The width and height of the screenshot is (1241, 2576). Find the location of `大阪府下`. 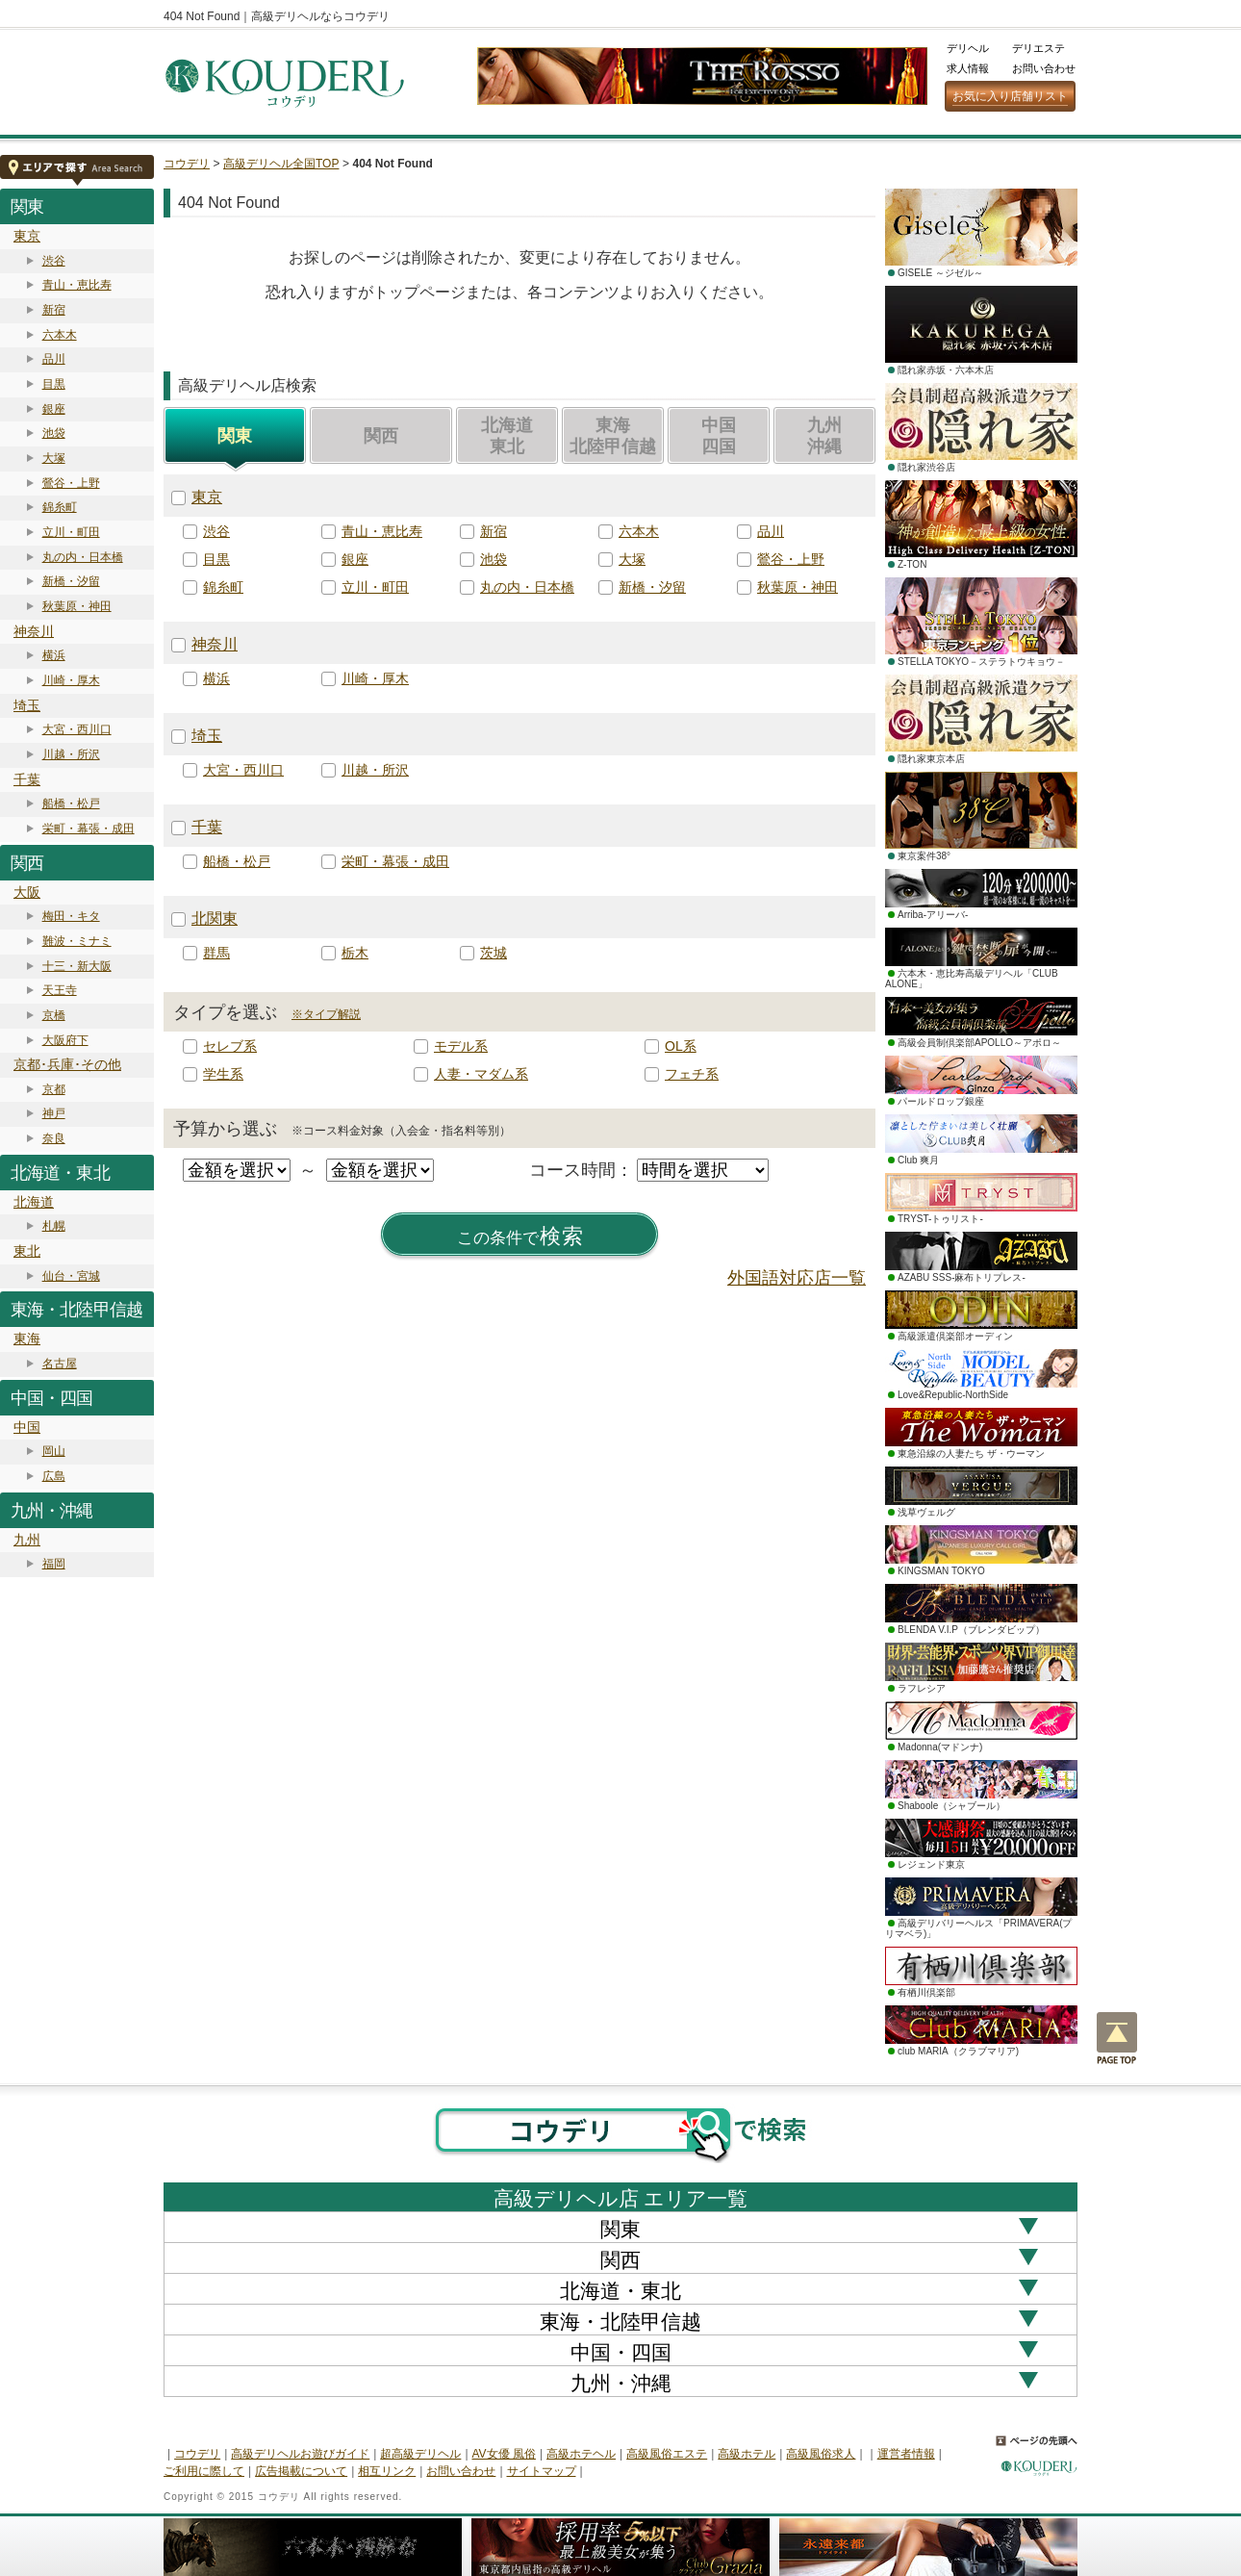

大阪府下 is located at coordinates (65, 1040).